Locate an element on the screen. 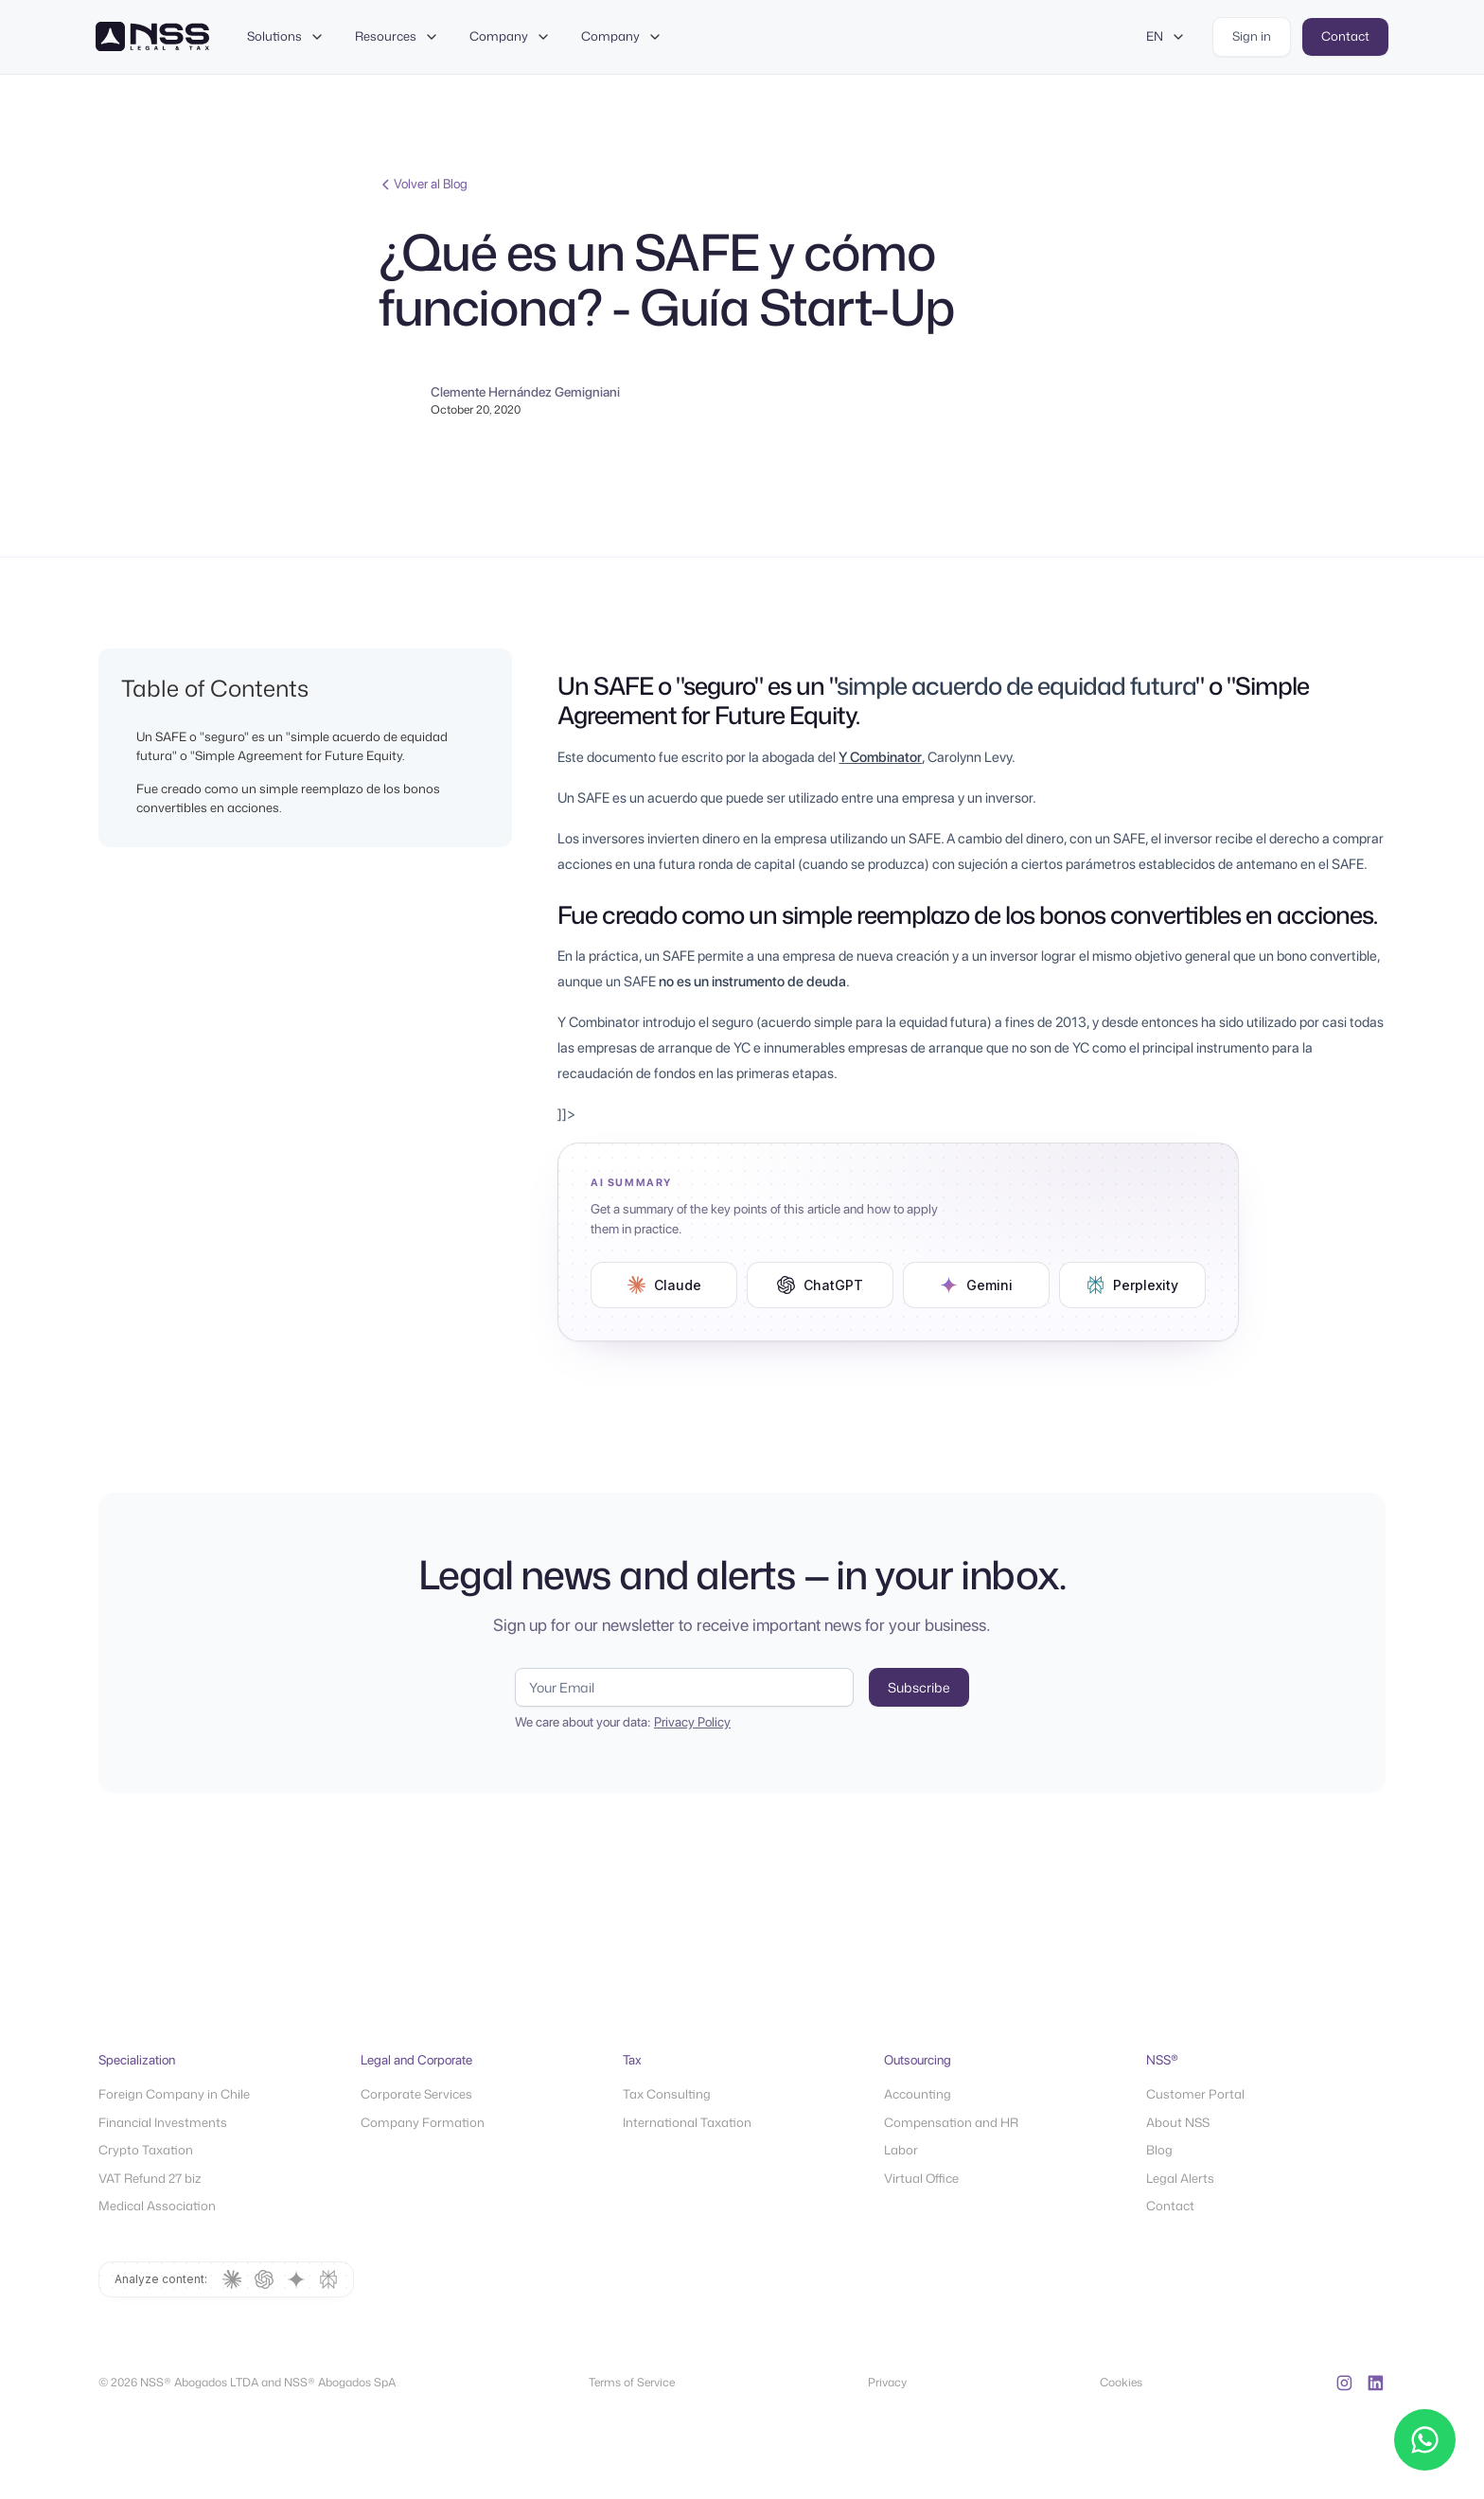  Customer Portal is located at coordinates (1195, 2093).